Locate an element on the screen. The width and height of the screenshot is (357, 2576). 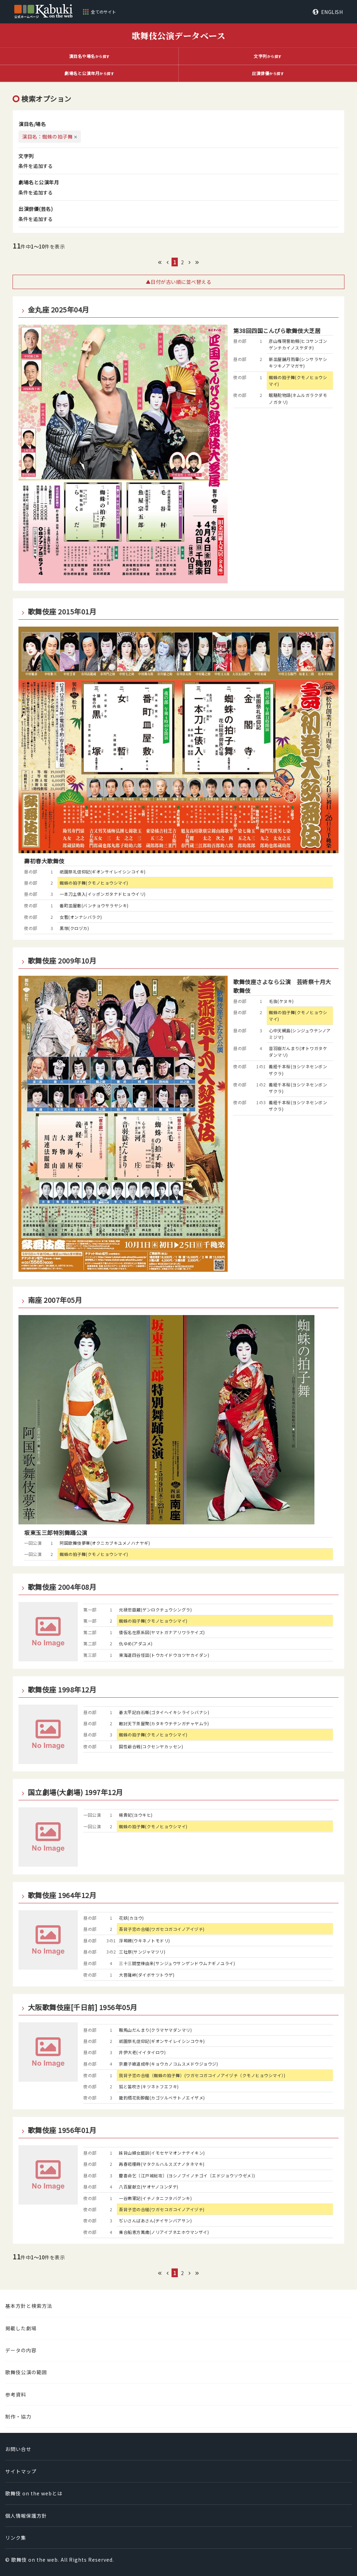
碁太平記白石噺(ゴタイヘイキシライシバナシ) is located at coordinates (164, 1712).